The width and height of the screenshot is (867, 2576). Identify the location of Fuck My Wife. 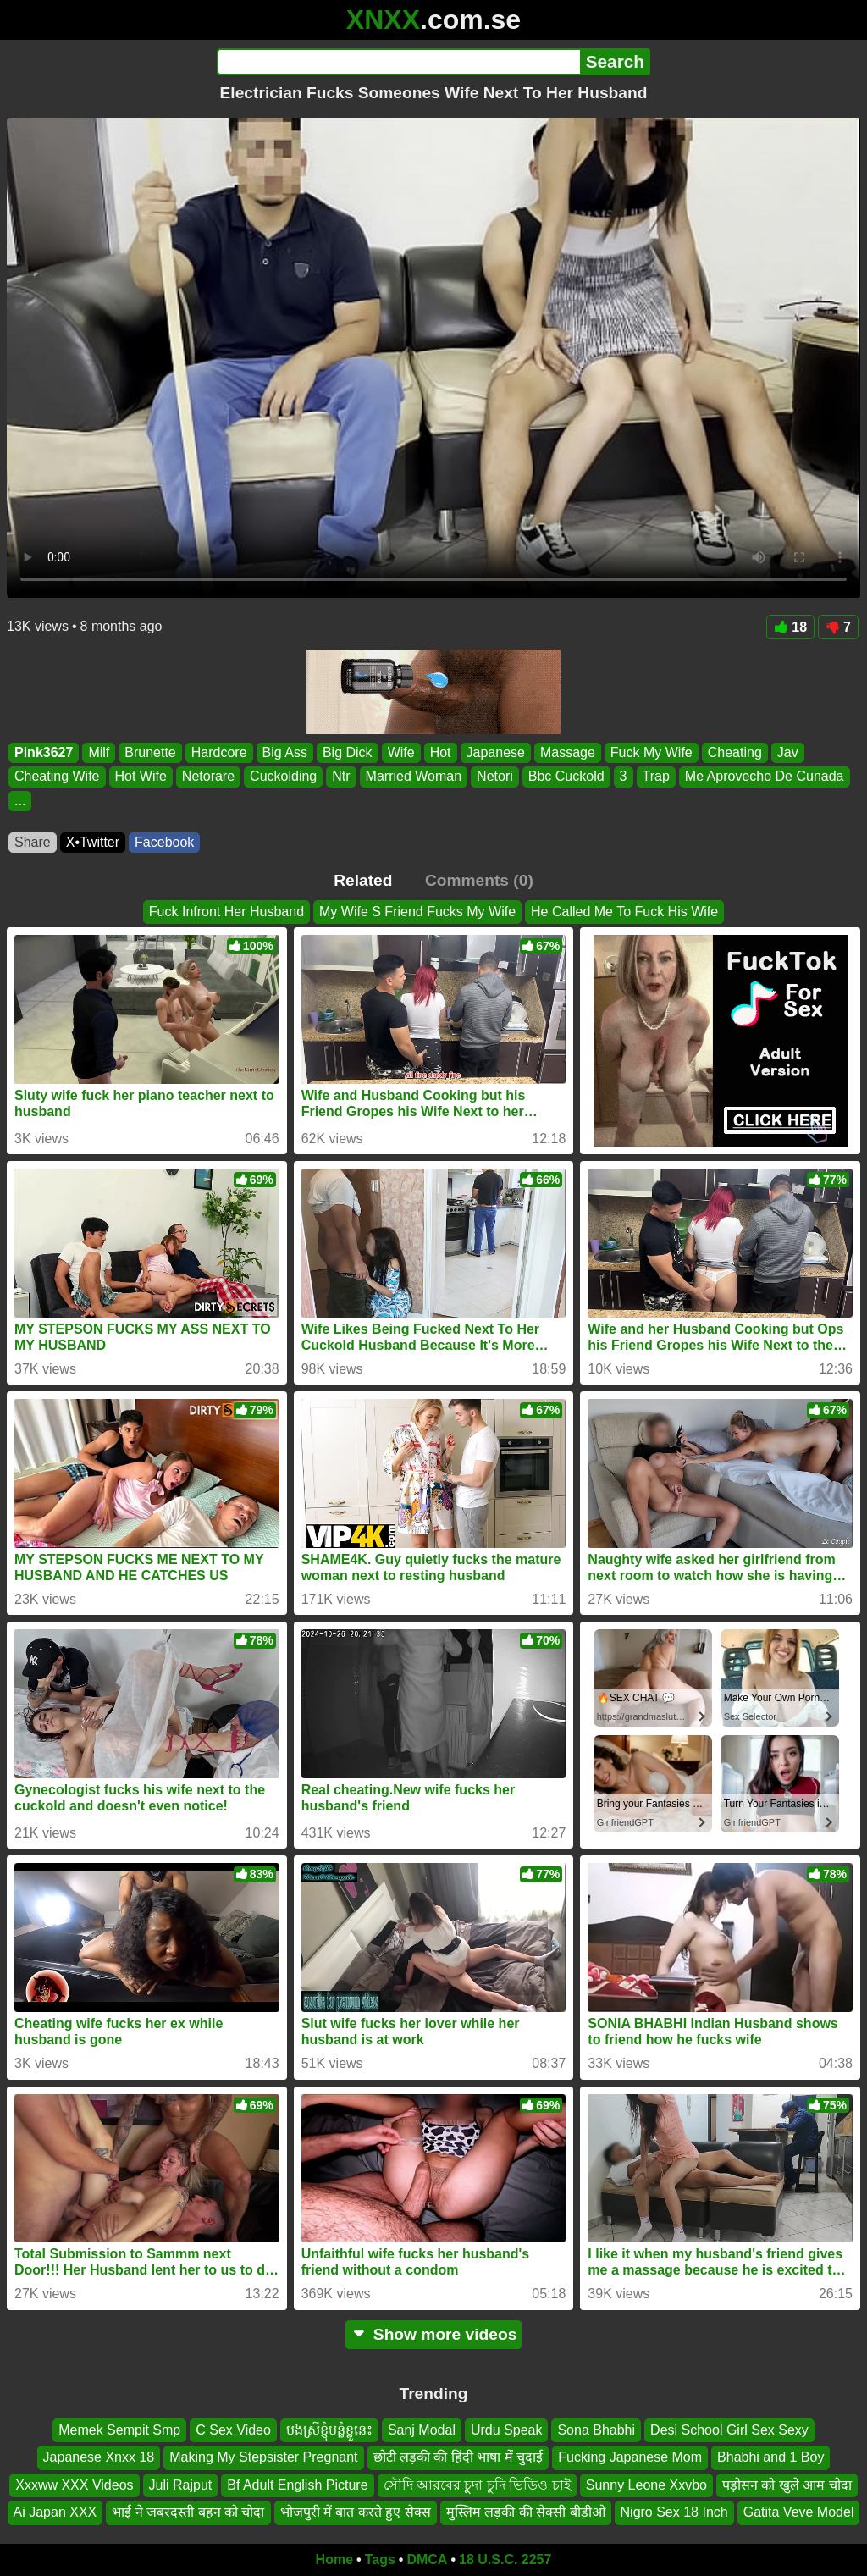
(651, 752).